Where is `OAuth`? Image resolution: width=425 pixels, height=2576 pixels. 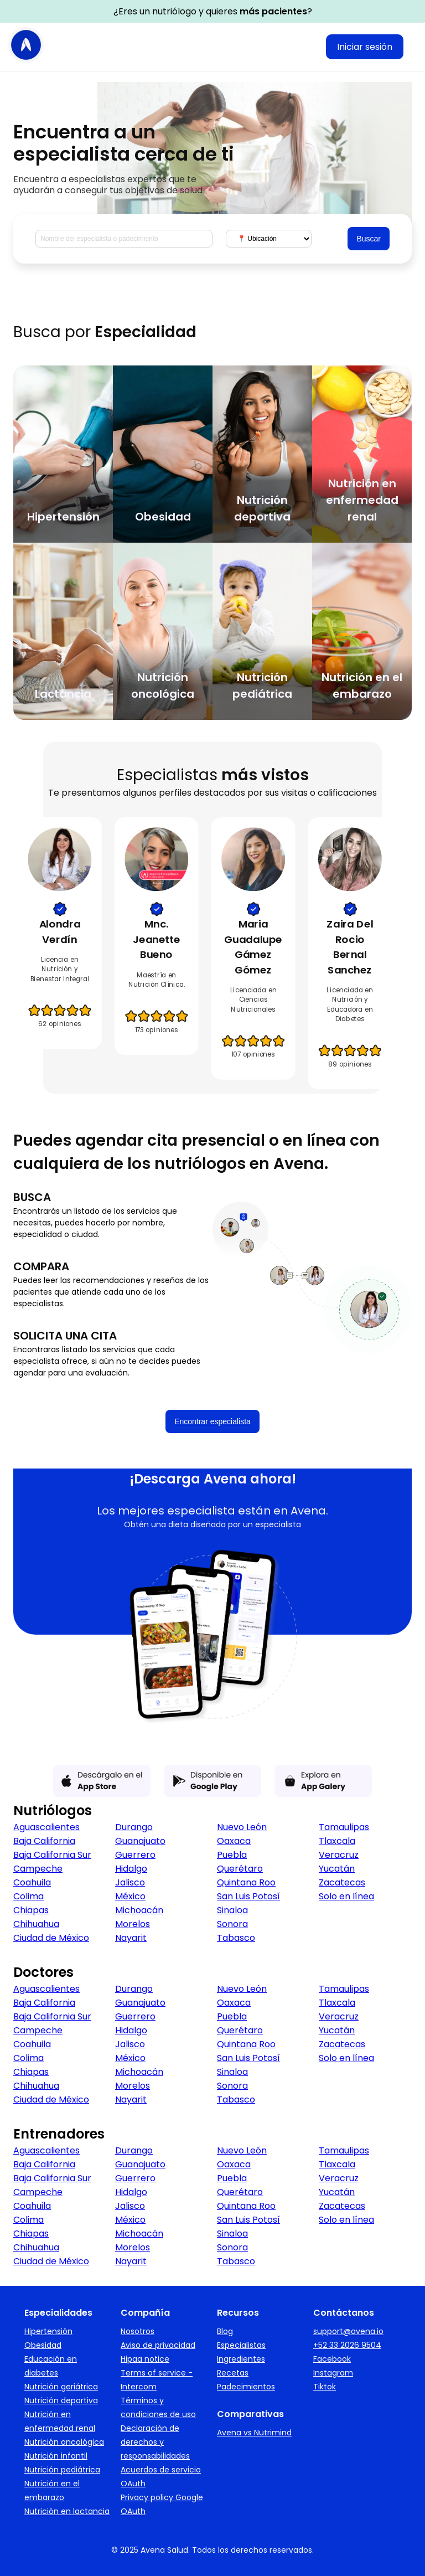
OAuth is located at coordinates (133, 2483).